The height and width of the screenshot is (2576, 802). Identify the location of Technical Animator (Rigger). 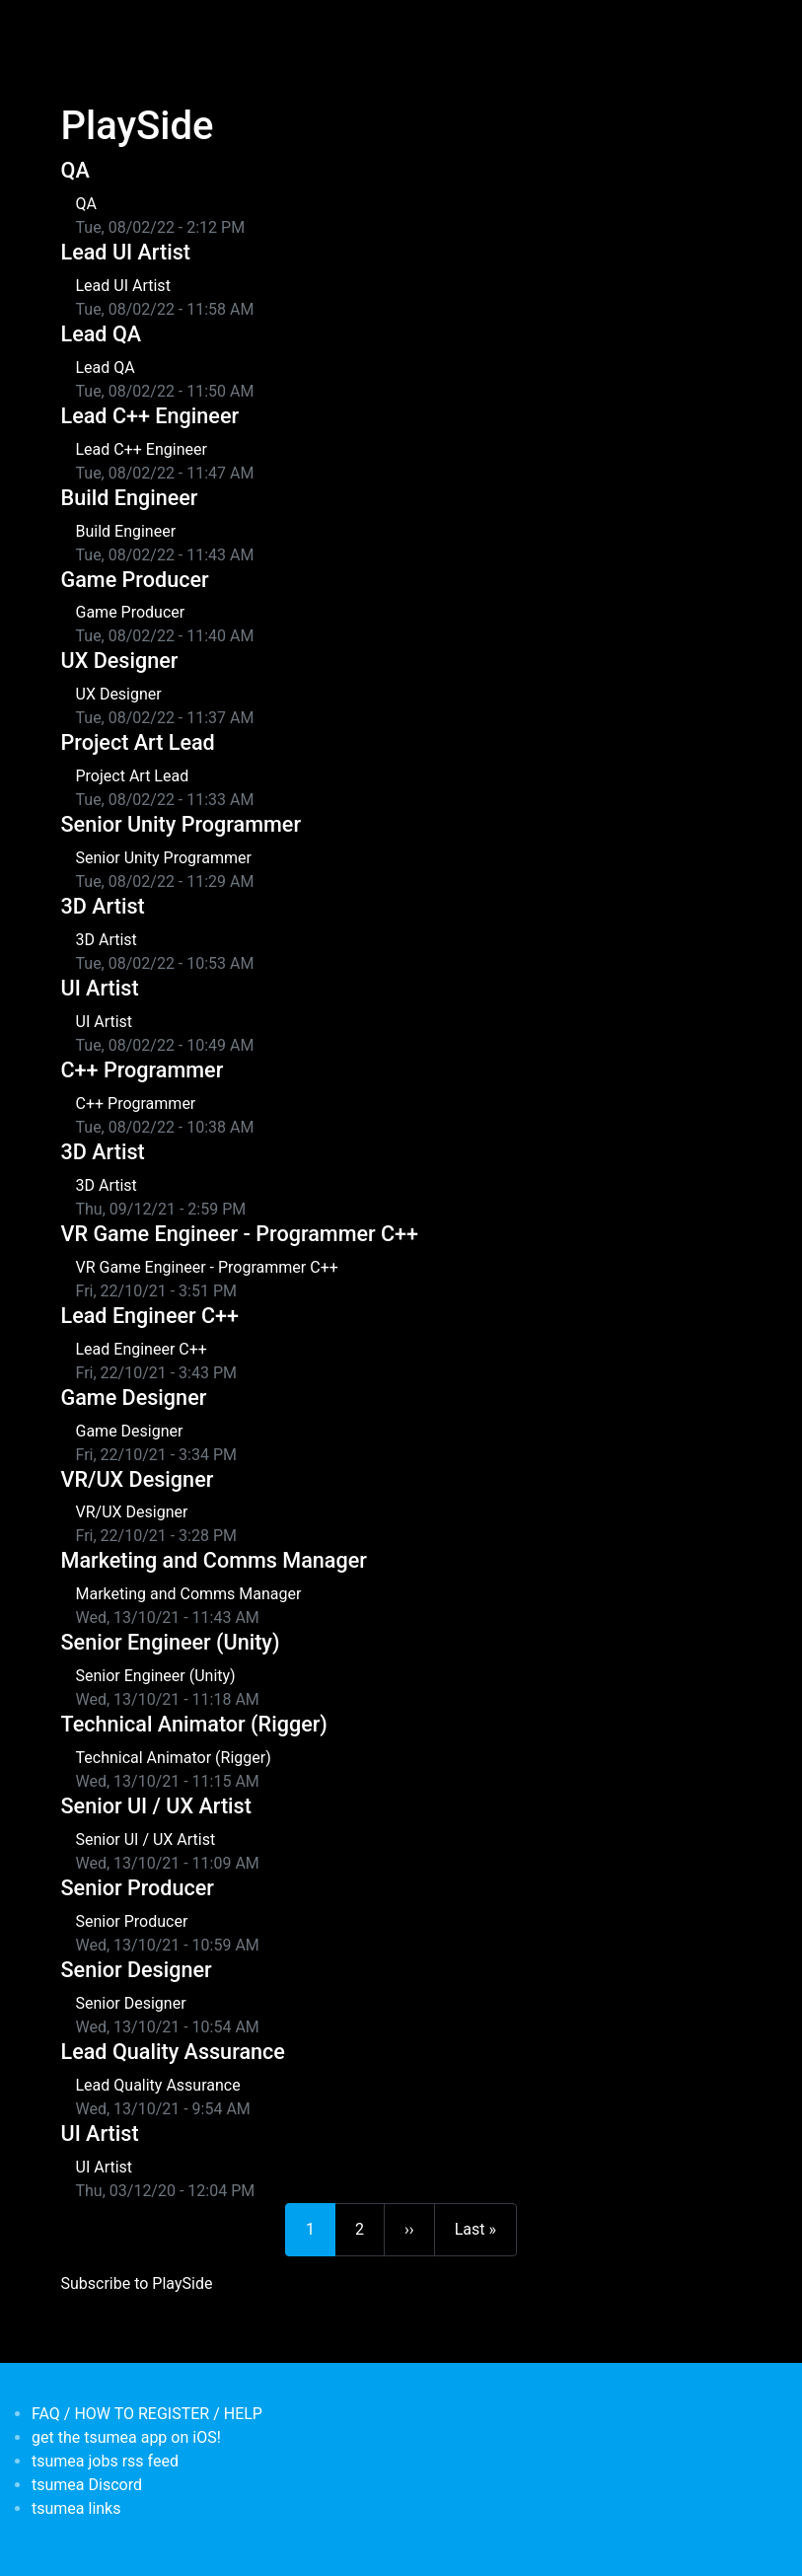
(194, 1724).